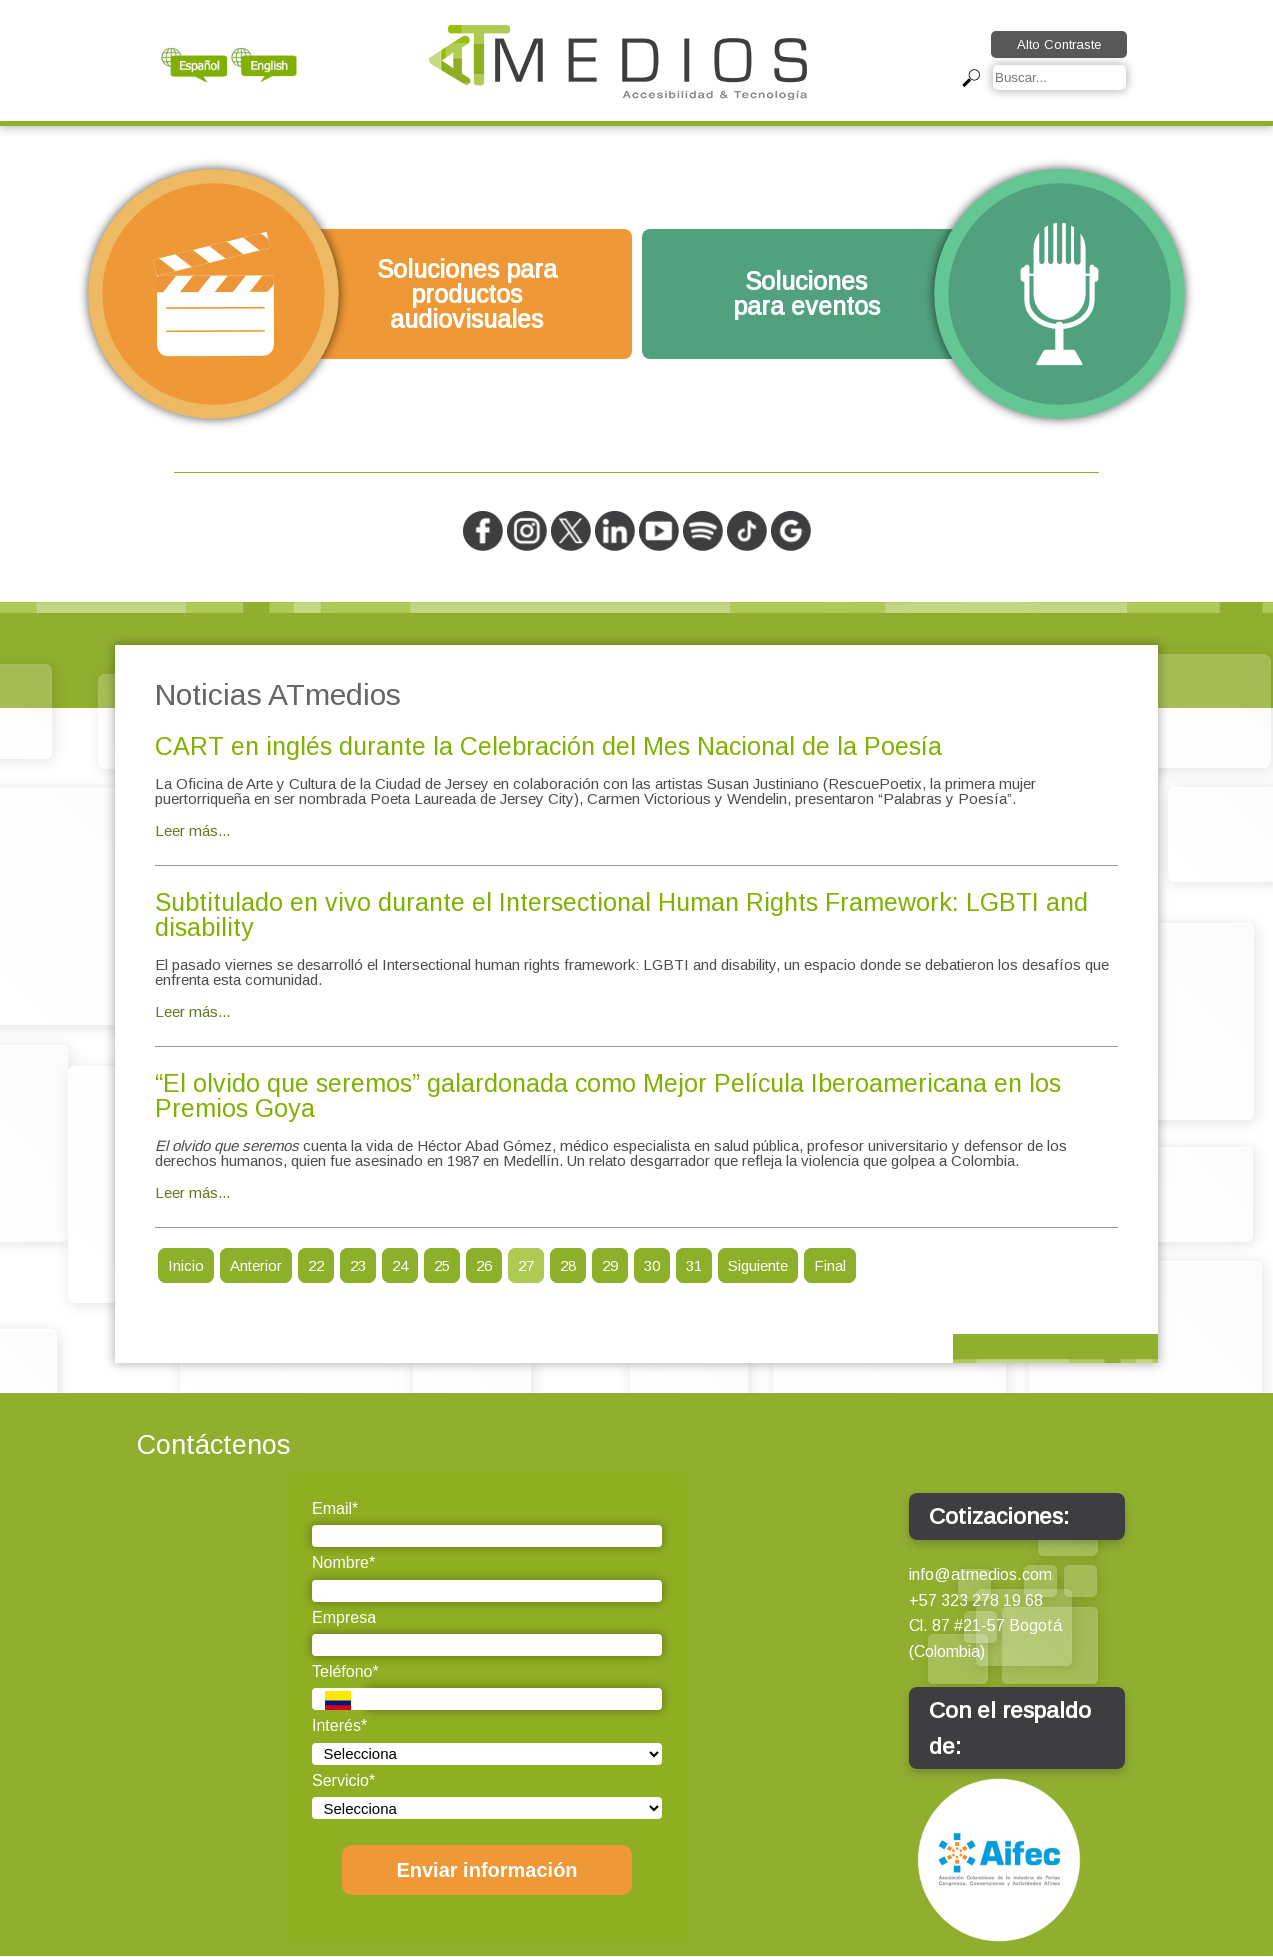  What do you see at coordinates (610, 1265) in the screenshot?
I see `29` at bounding box center [610, 1265].